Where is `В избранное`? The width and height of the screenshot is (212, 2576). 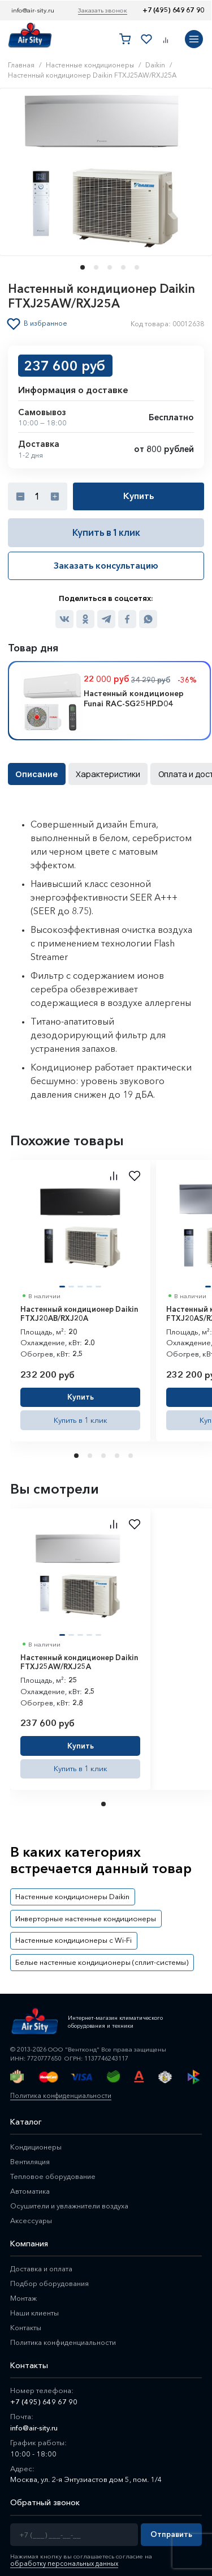 В избранное is located at coordinates (46, 323).